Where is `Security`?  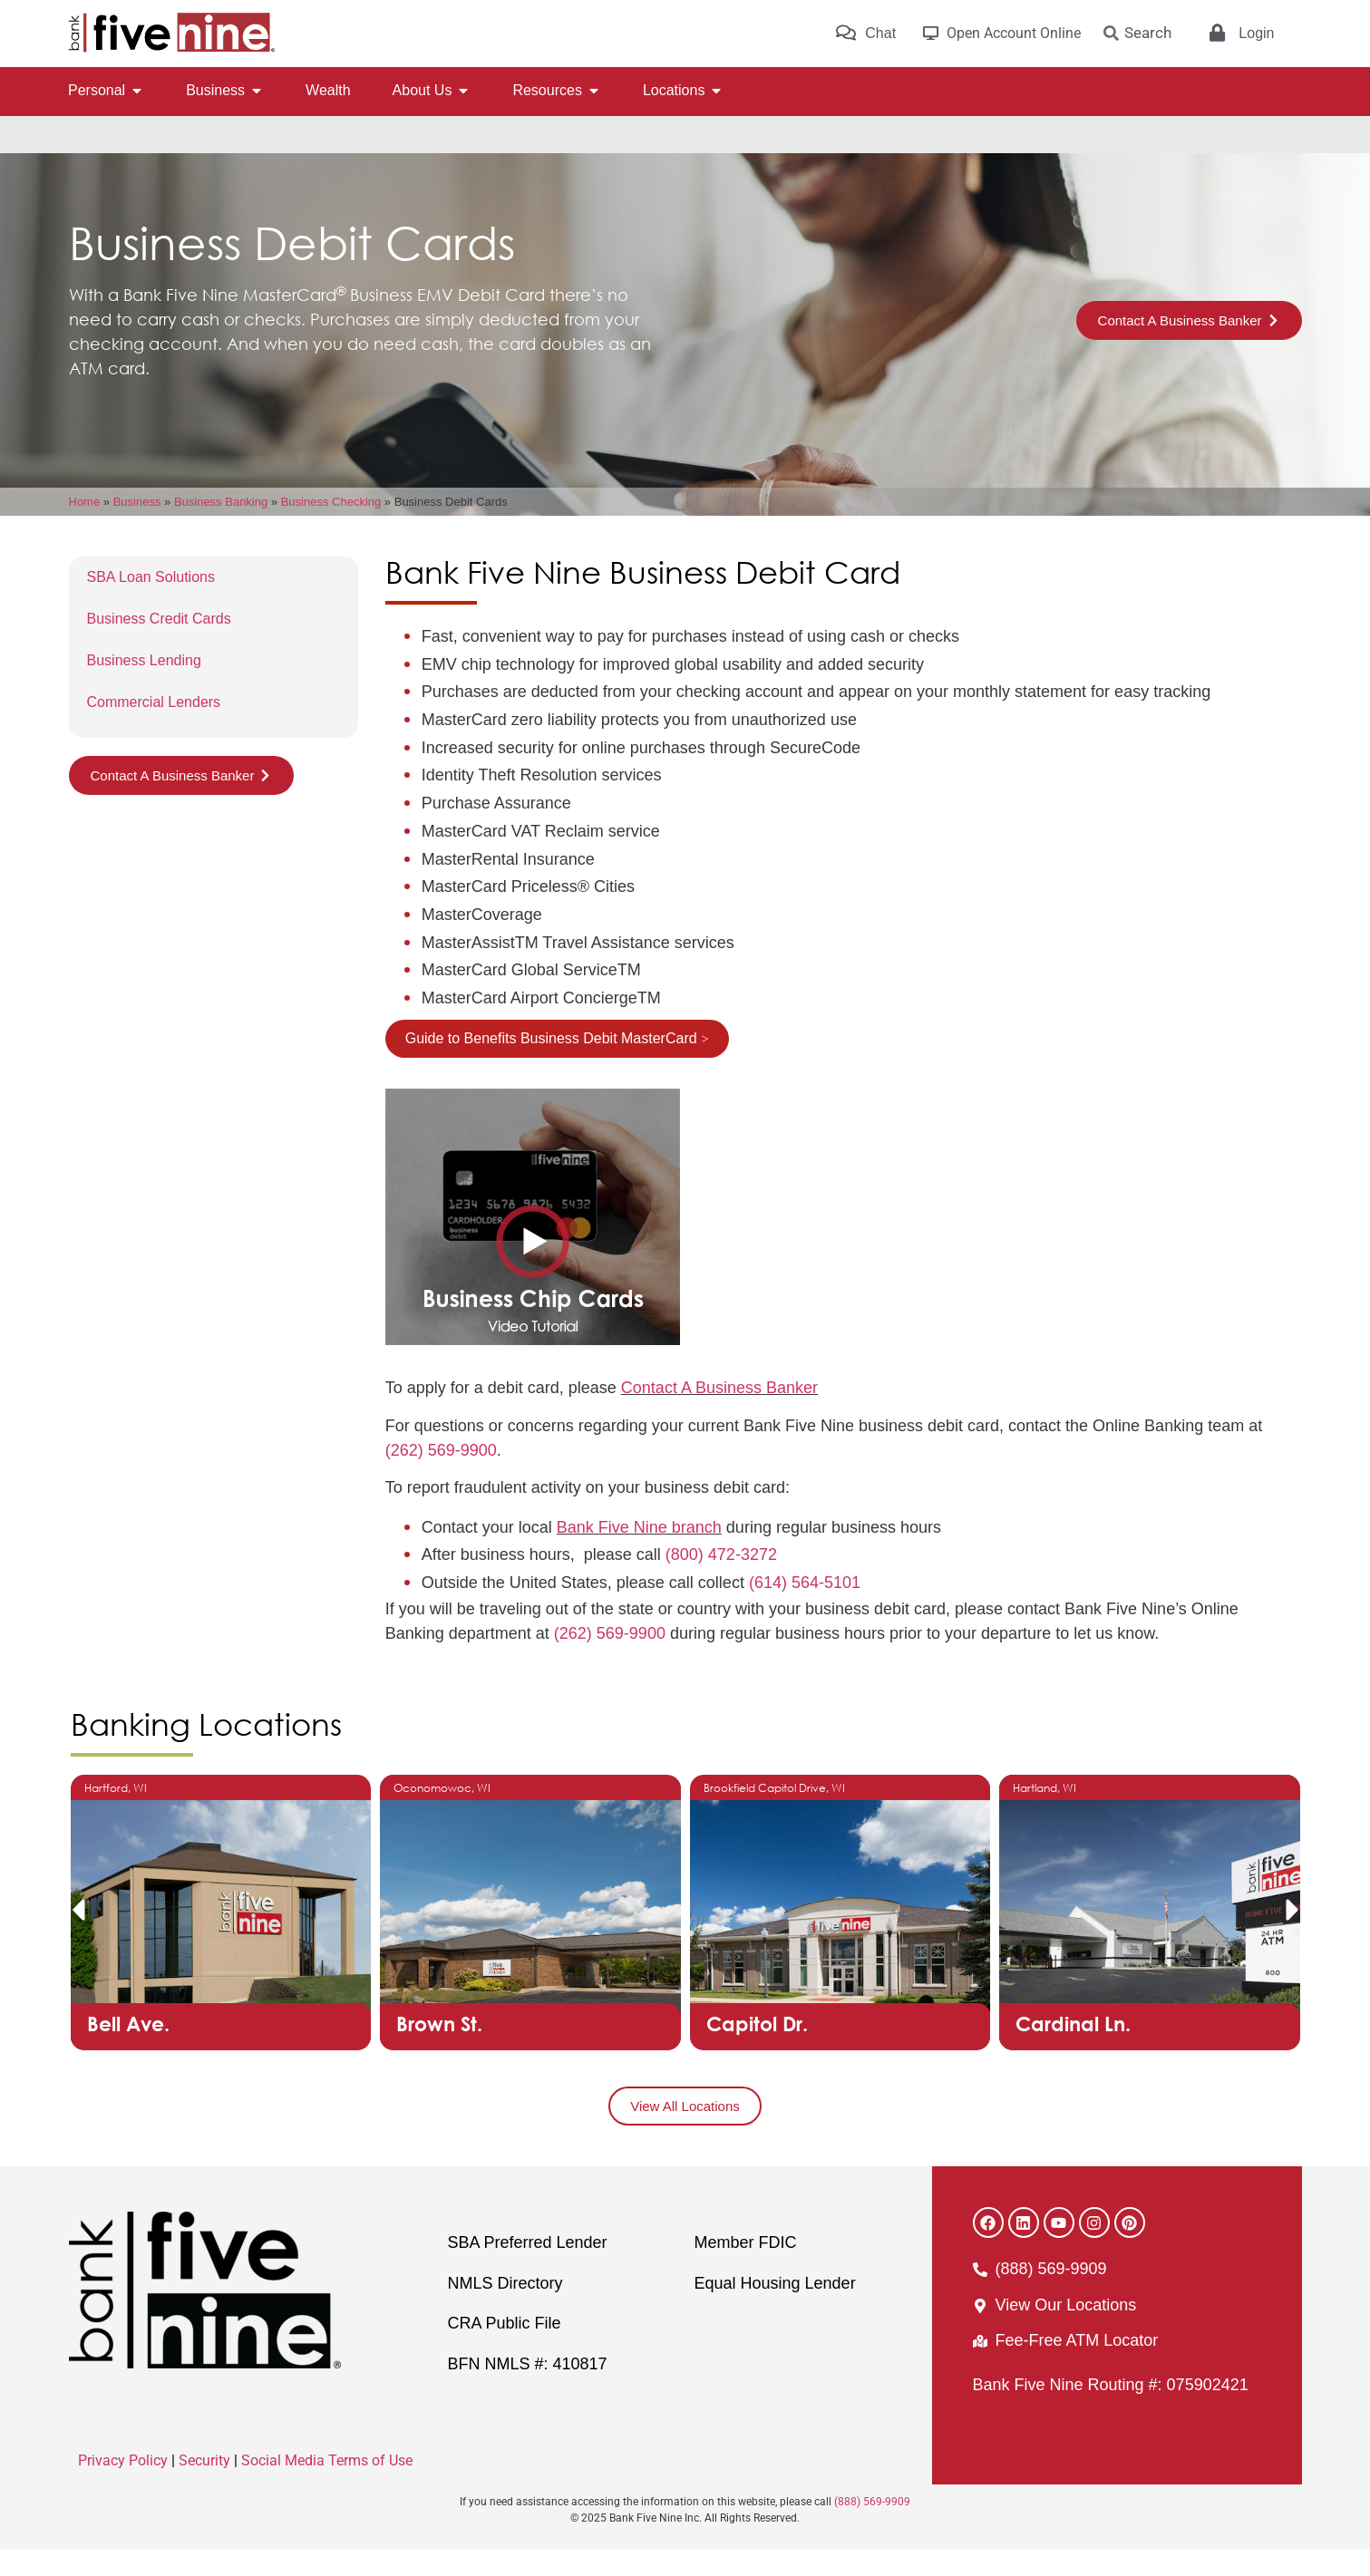 Security is located at coordinates (204, 2487).